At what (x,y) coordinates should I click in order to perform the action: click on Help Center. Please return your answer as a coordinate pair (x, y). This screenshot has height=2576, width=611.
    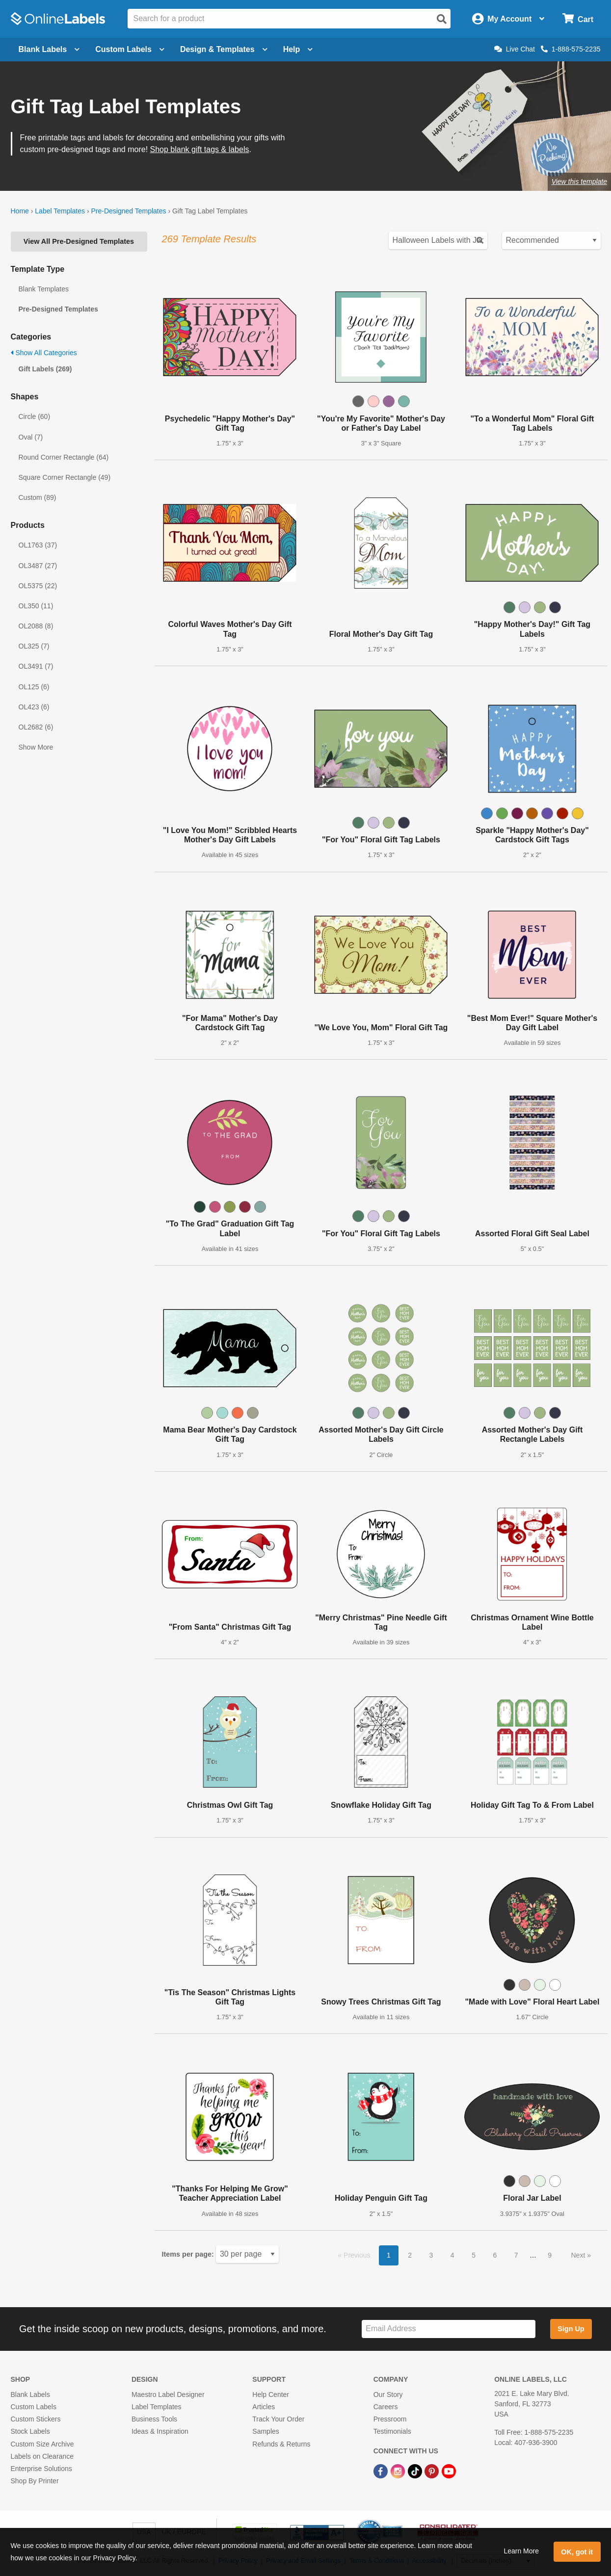
    Looking at the image, I should click on (270, 2394).